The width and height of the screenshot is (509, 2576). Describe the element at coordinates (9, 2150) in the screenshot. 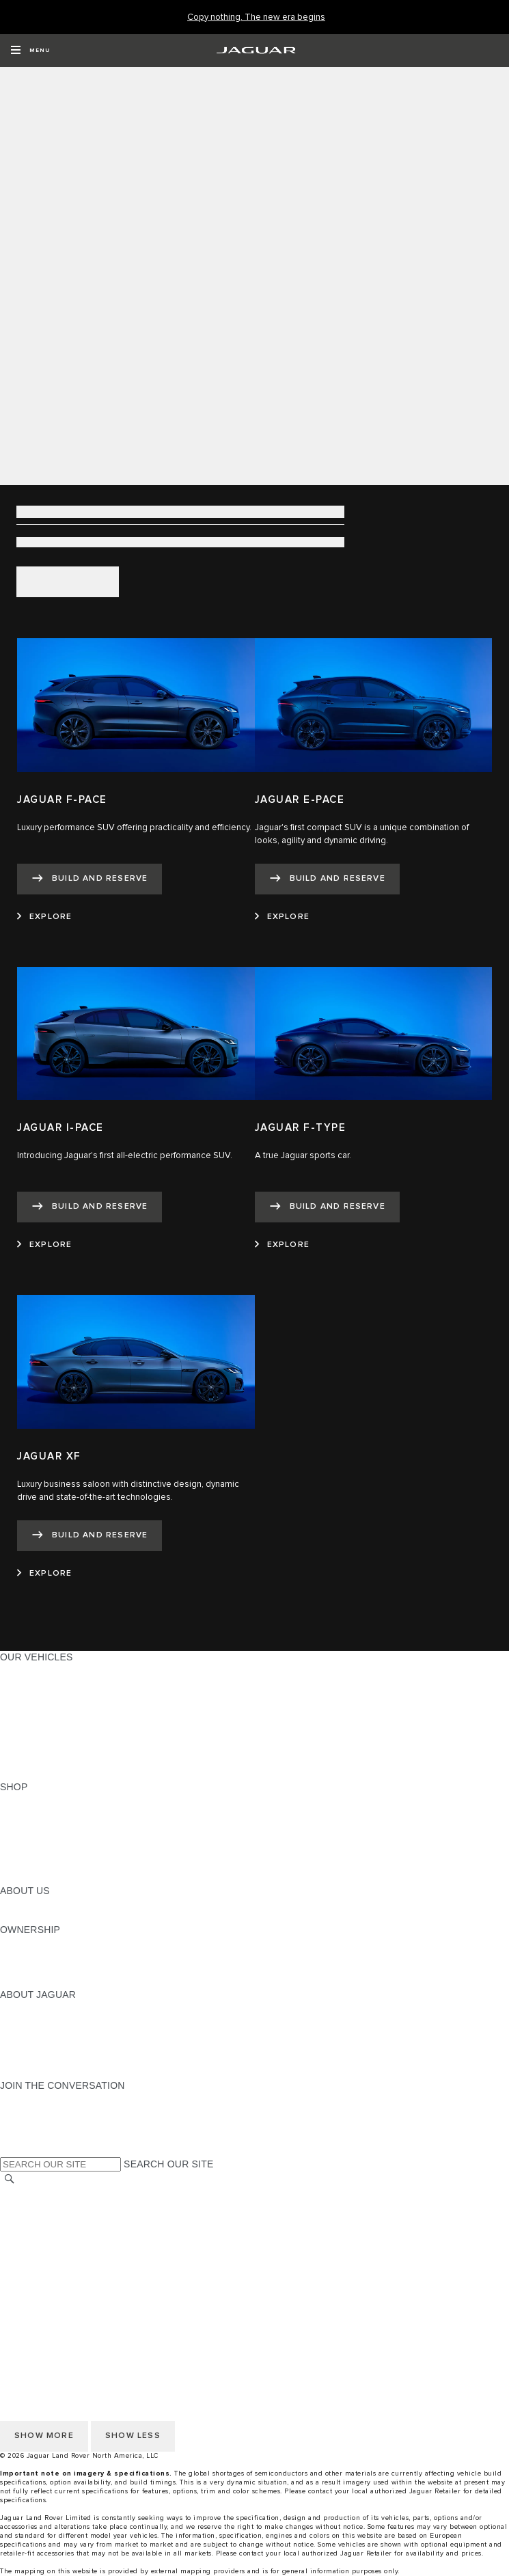

I see `[X:JOIN THE CONVERSATION]` at that location.